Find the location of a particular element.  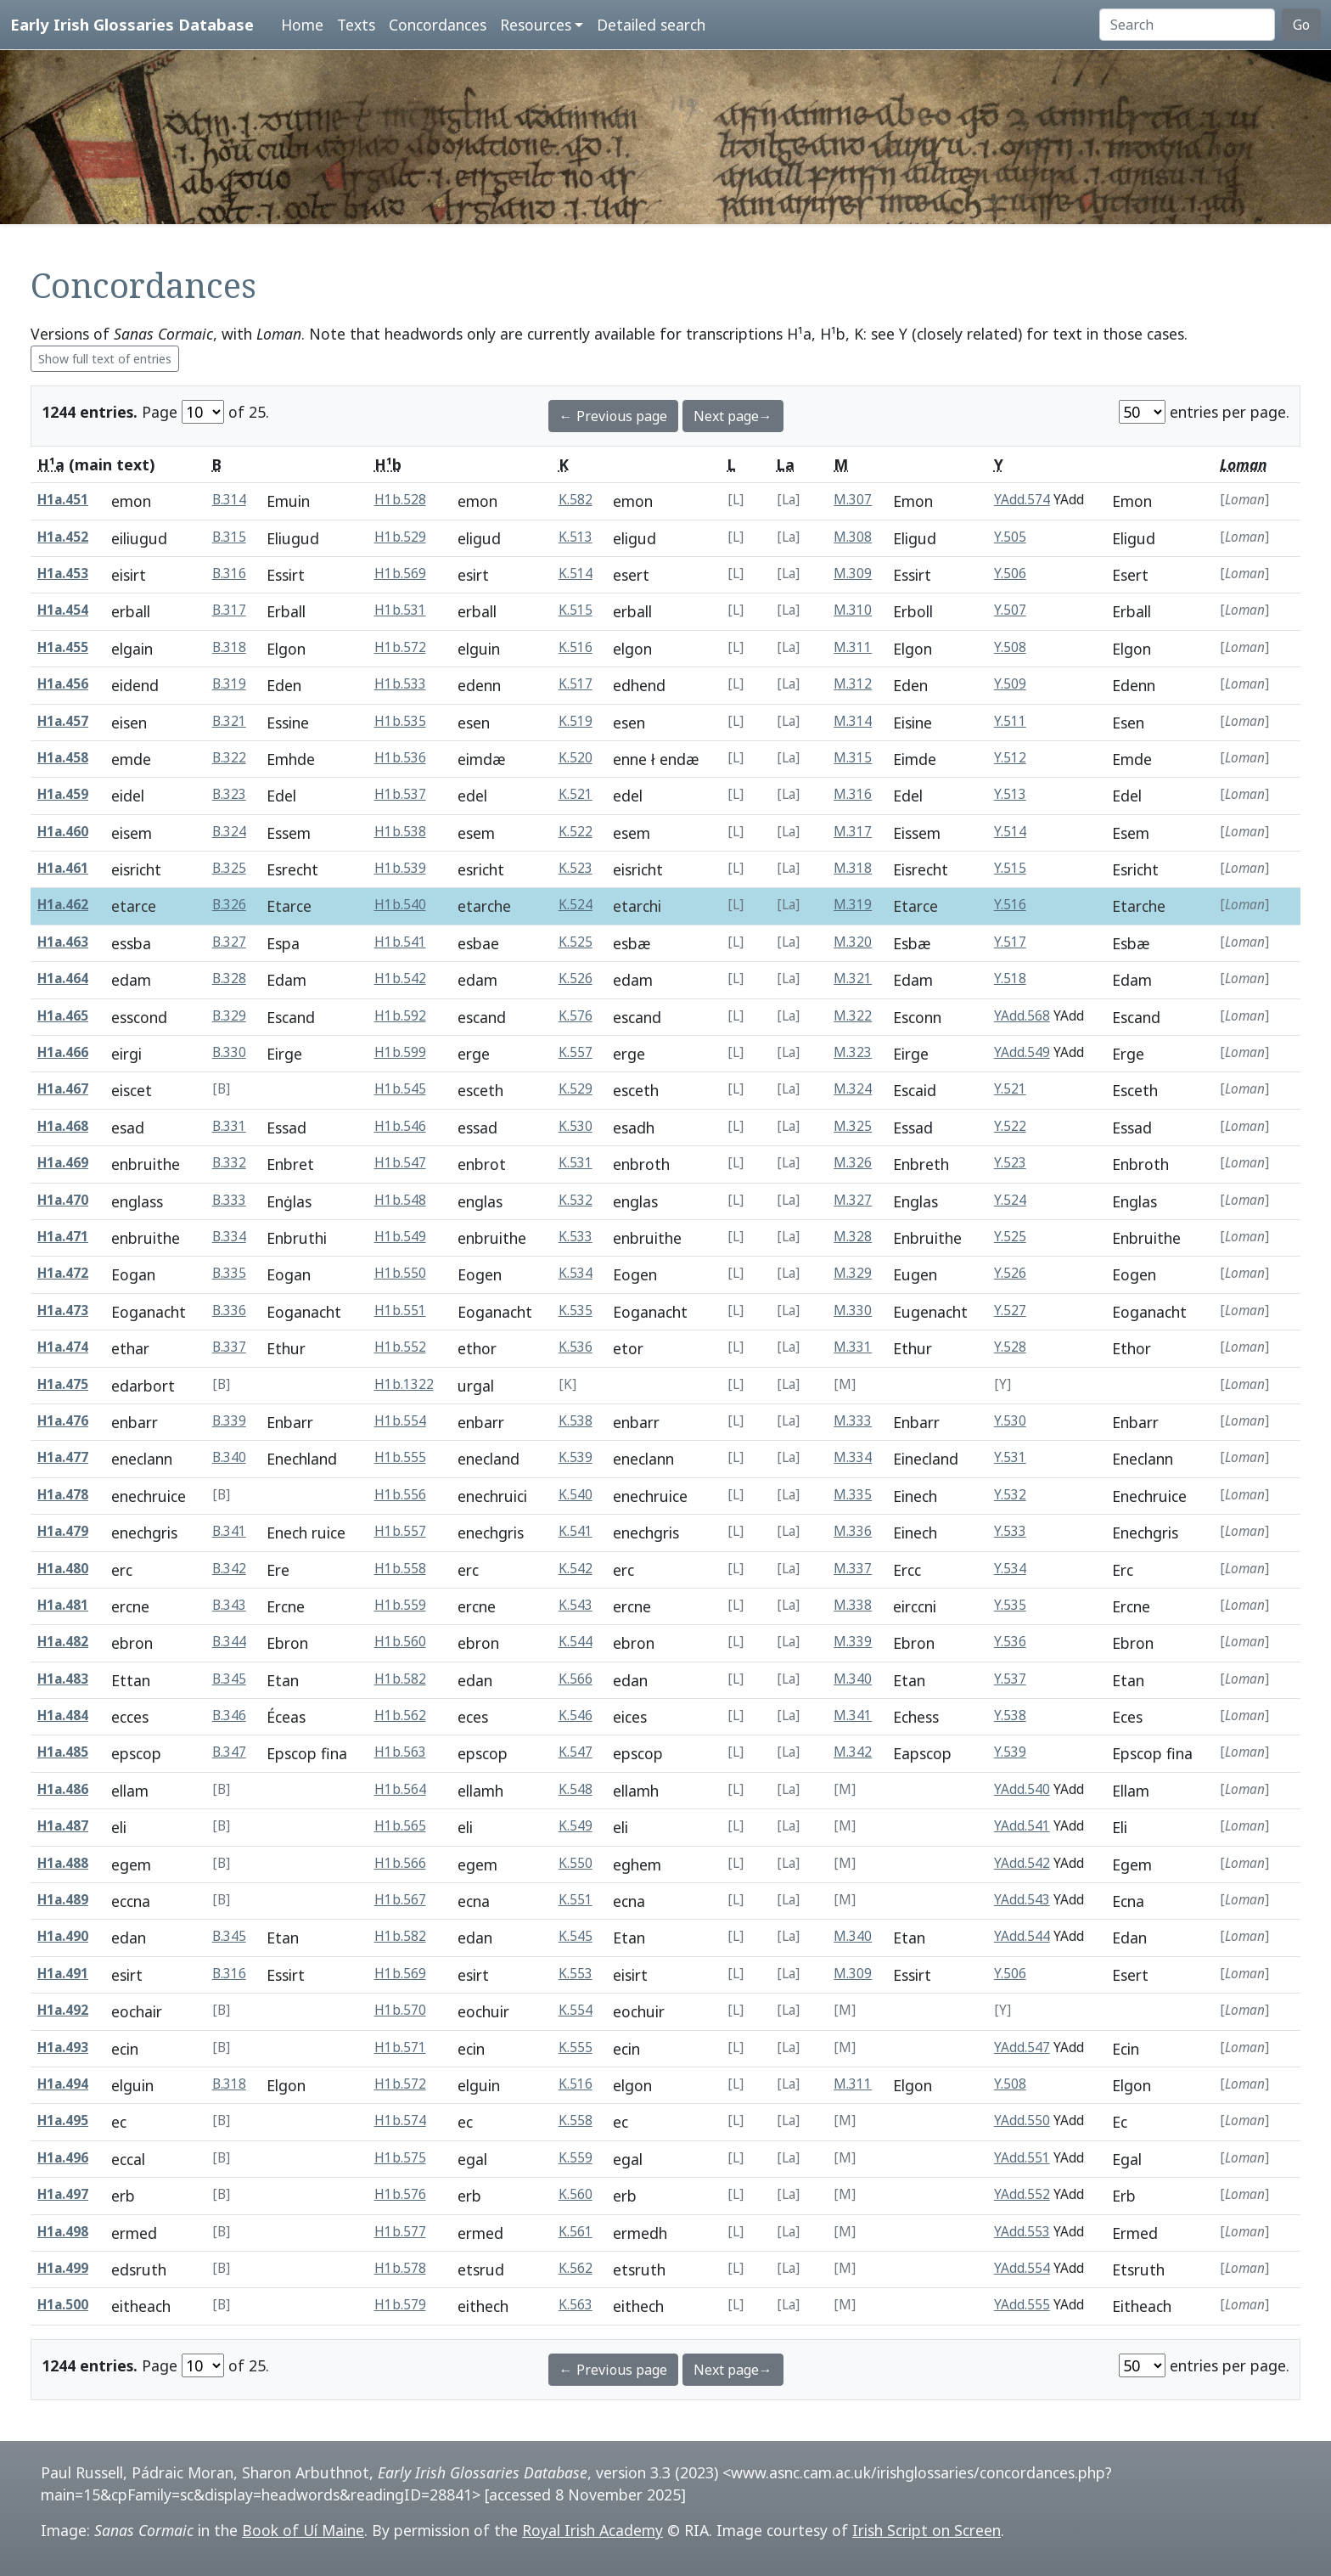

Y.537 is located at coordinates (1010, 1679).